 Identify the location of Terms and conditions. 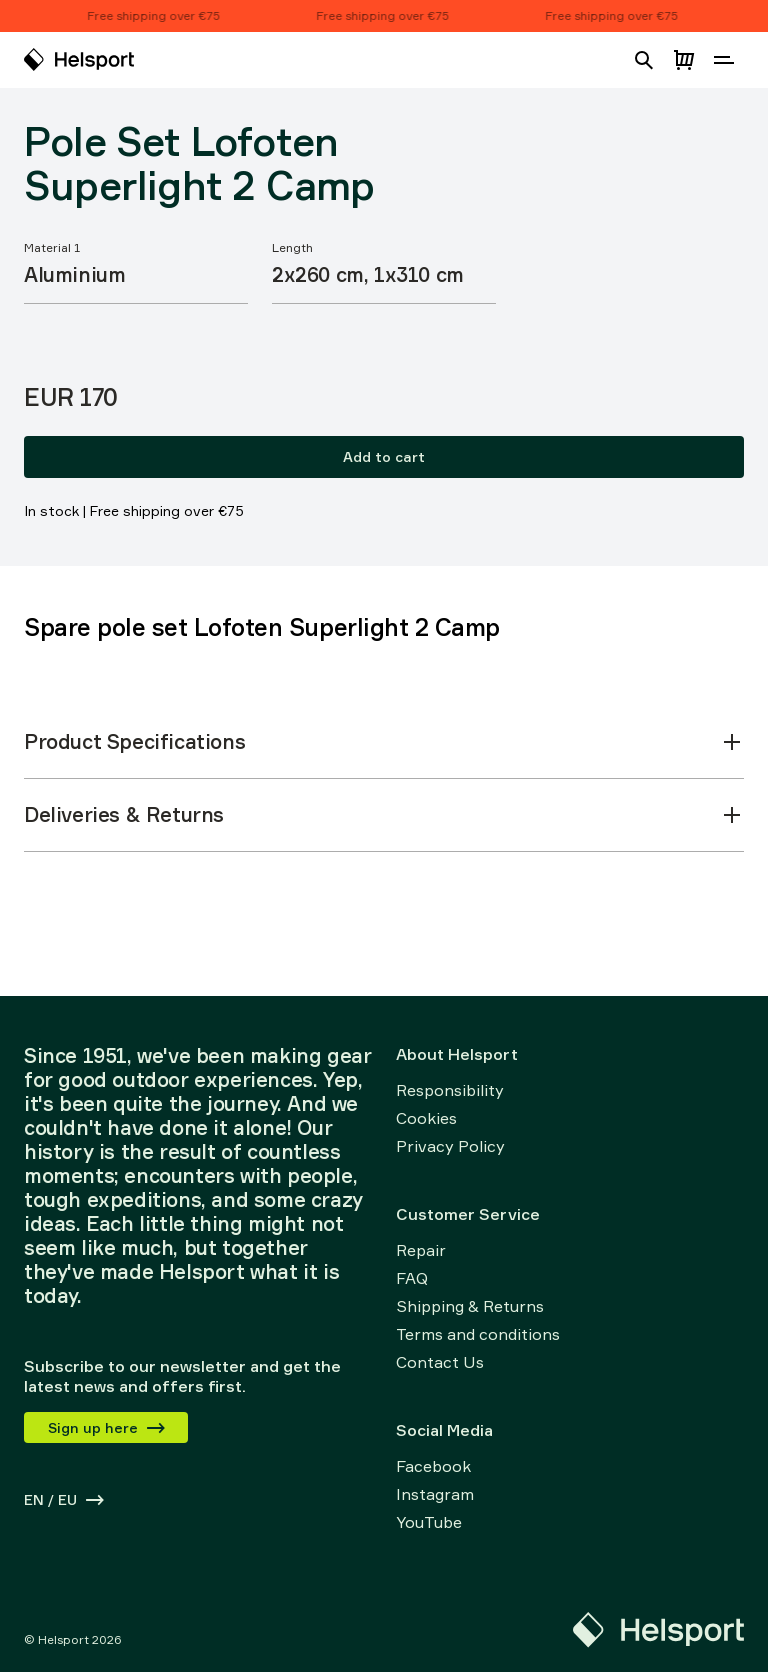
(478, 1334).